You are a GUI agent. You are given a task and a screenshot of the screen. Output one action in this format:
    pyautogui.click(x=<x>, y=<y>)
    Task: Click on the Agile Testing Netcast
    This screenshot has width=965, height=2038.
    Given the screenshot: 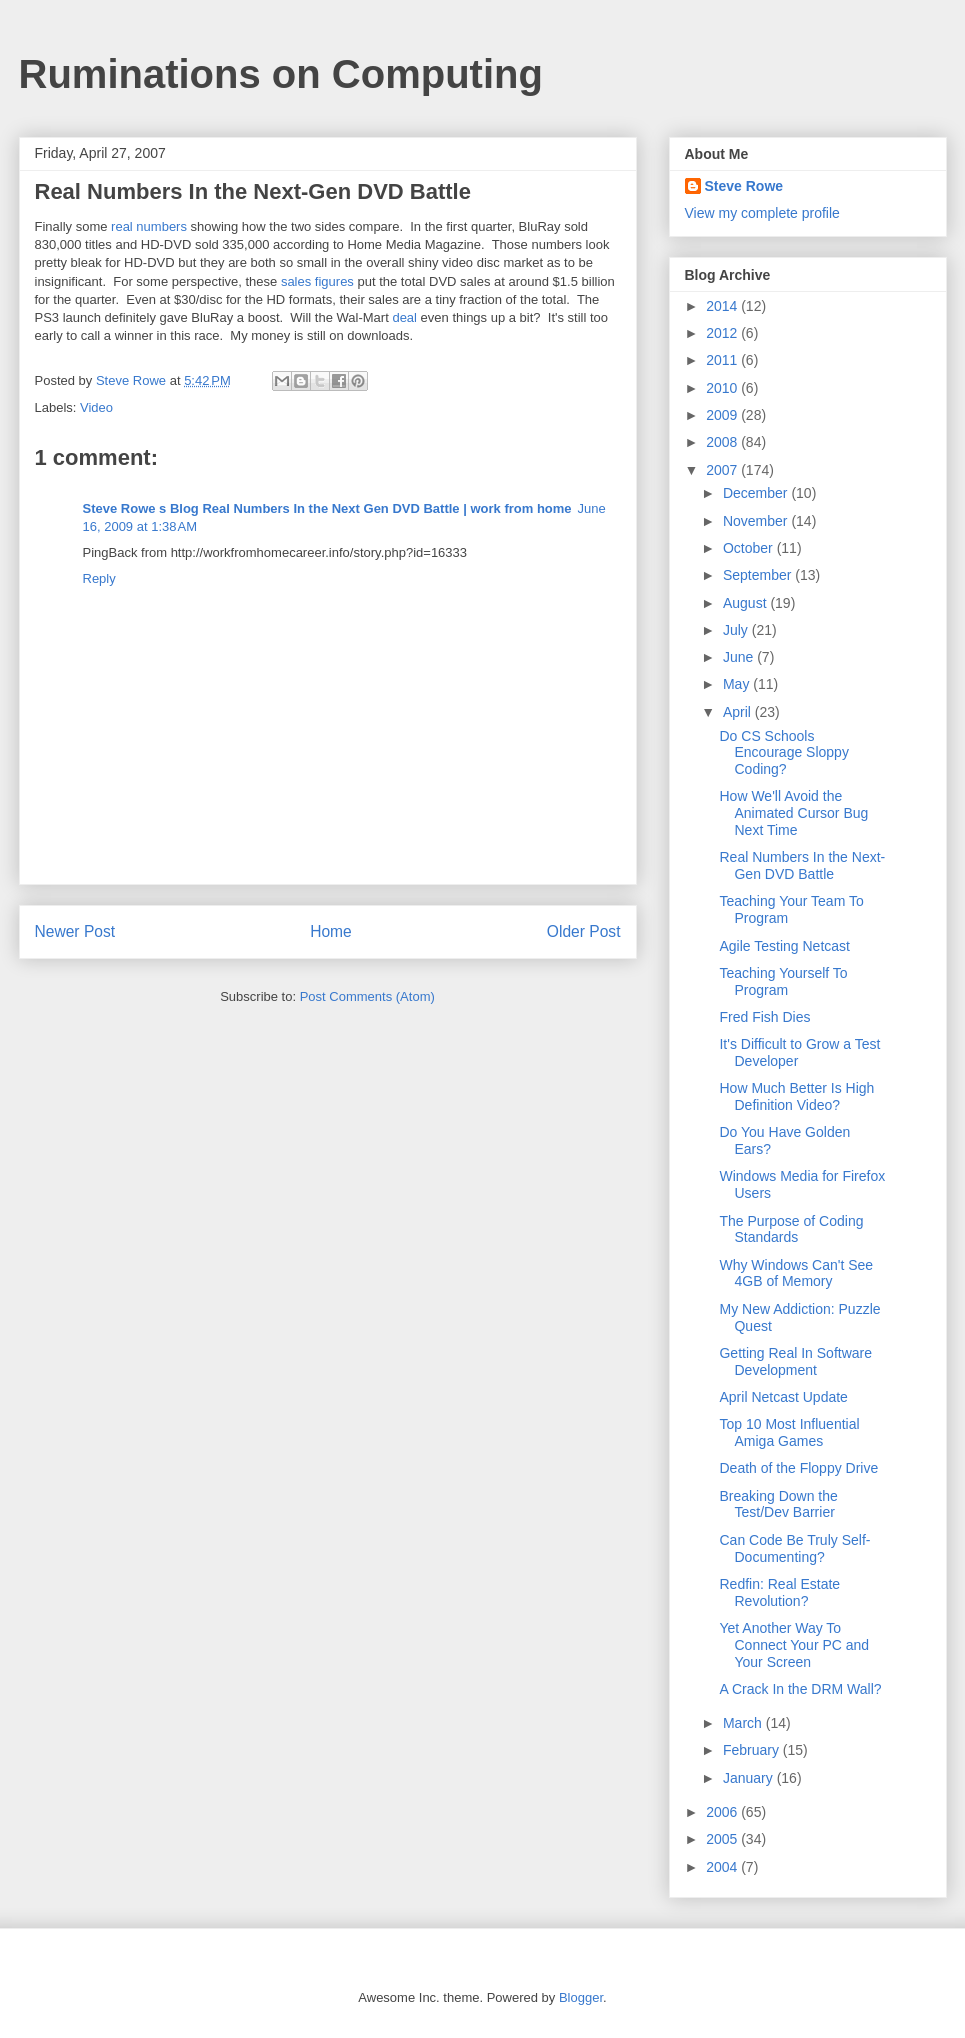 What is the action you would take?
    pyautogui.click(x=784, y=946)
    